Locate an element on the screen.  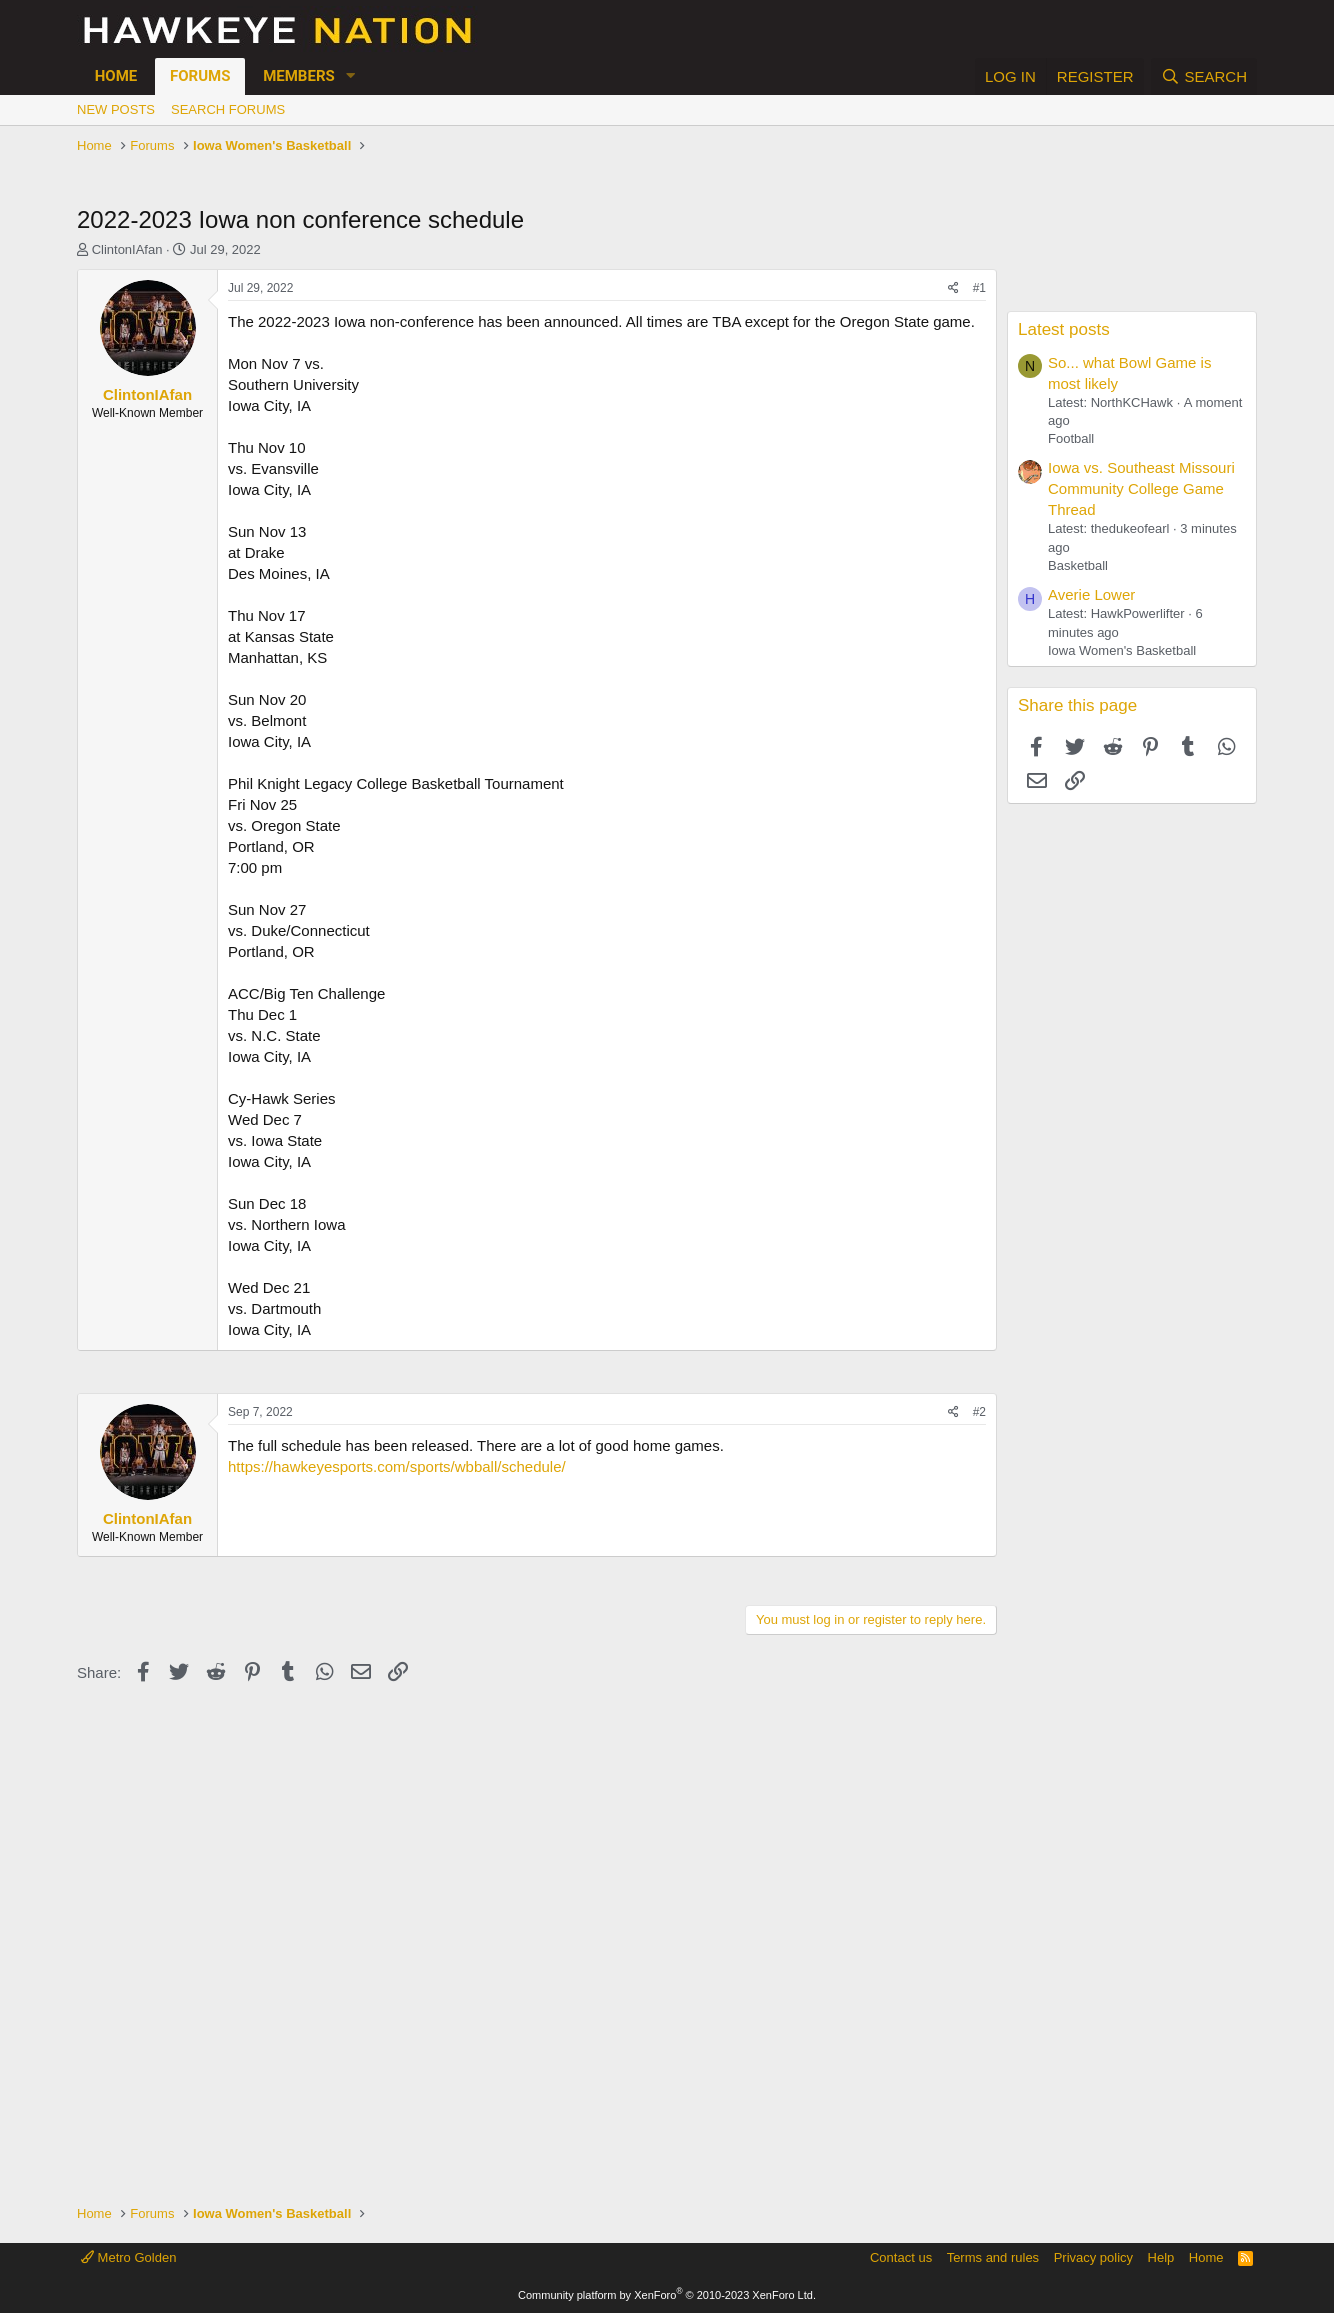
Basketball is located at coordinates (1078, 565).